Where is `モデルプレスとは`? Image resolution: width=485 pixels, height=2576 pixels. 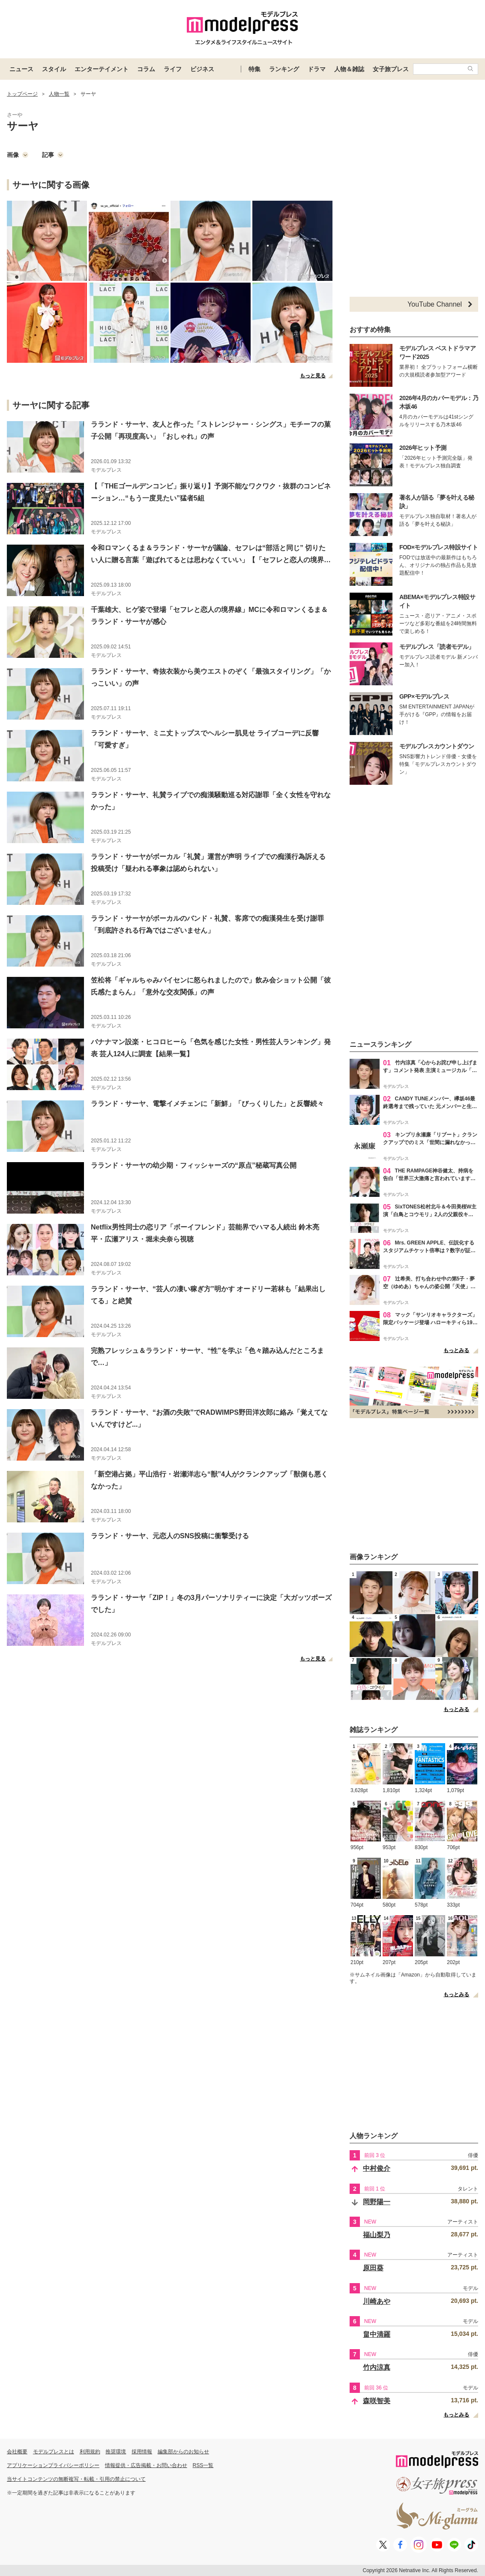
モデルプレスとは is located at coordinates (53, 2452).